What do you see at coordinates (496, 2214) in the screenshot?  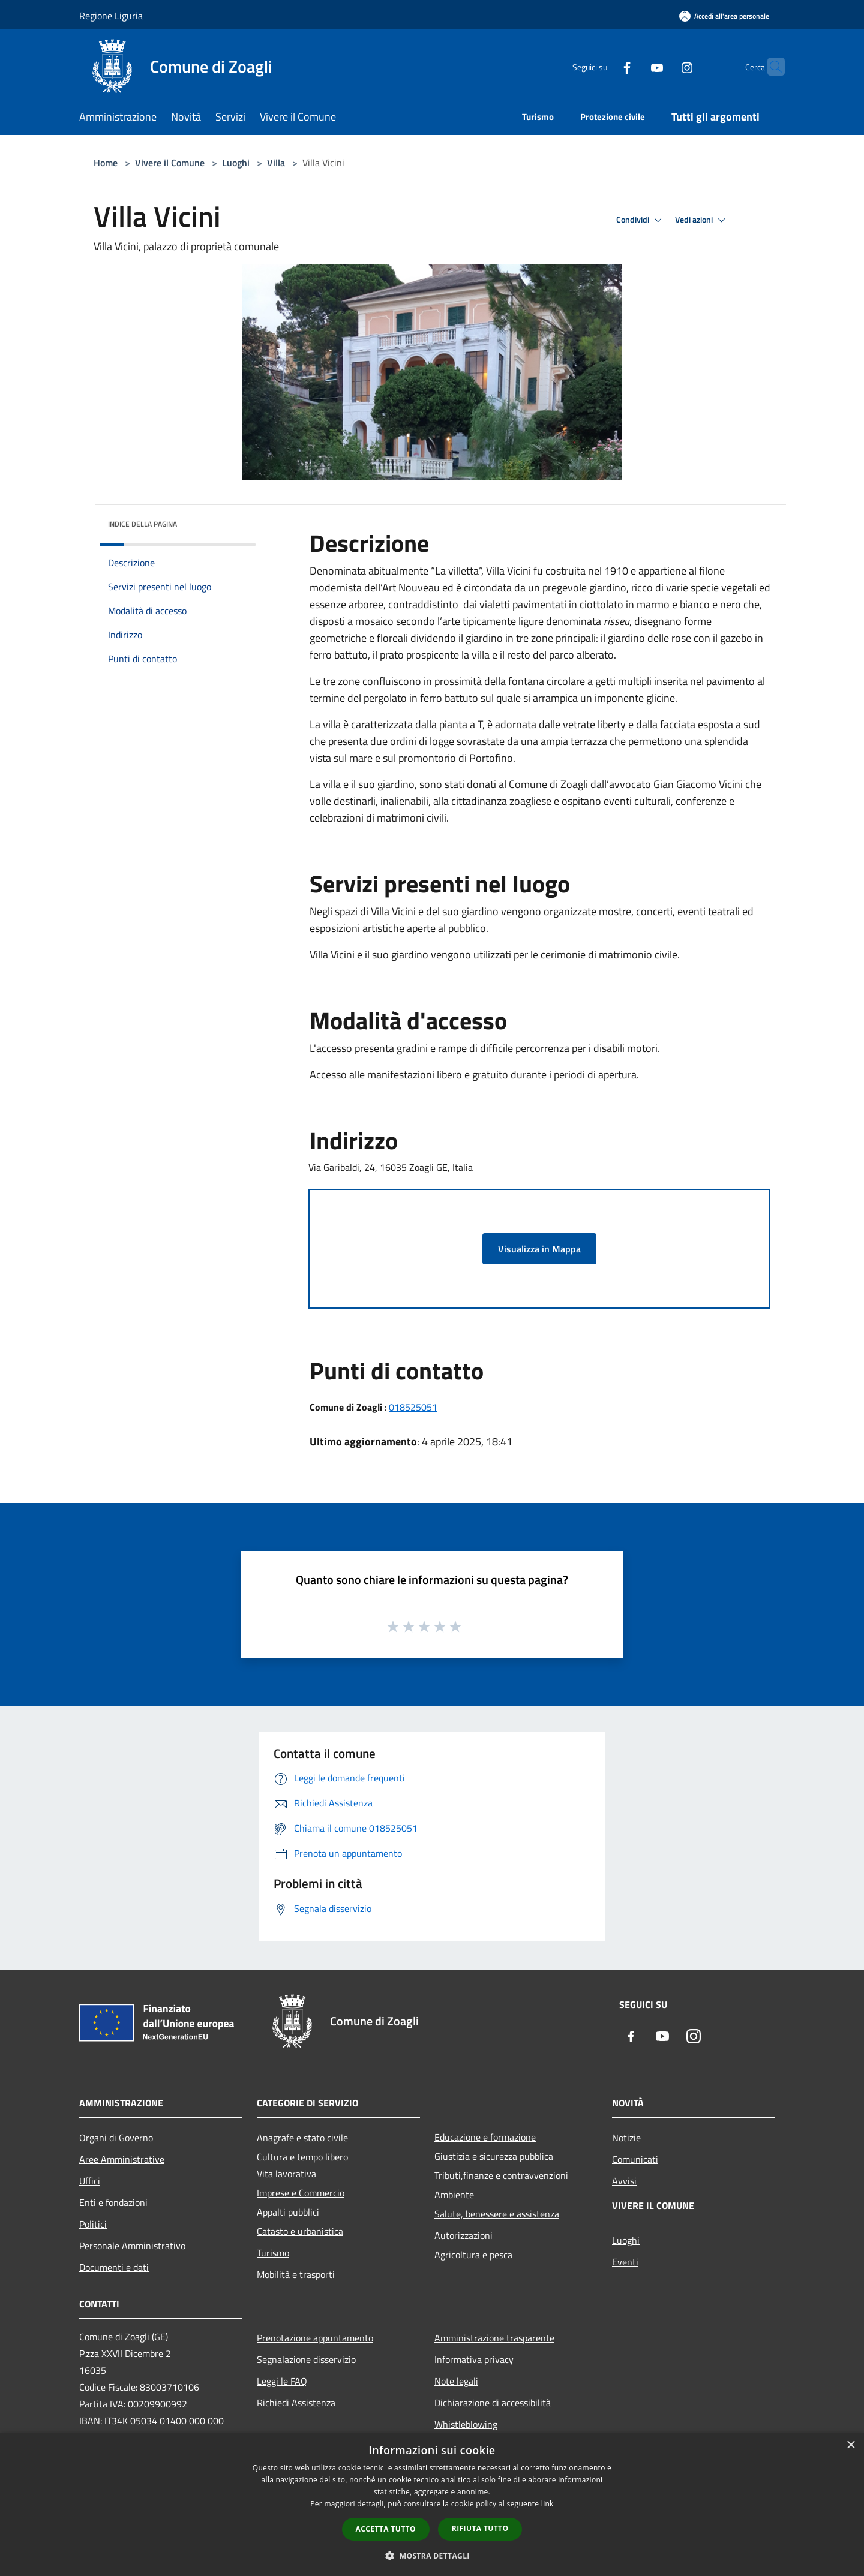 I see `Salute, benessere e assistenza` at bounding box center [496, 2214].